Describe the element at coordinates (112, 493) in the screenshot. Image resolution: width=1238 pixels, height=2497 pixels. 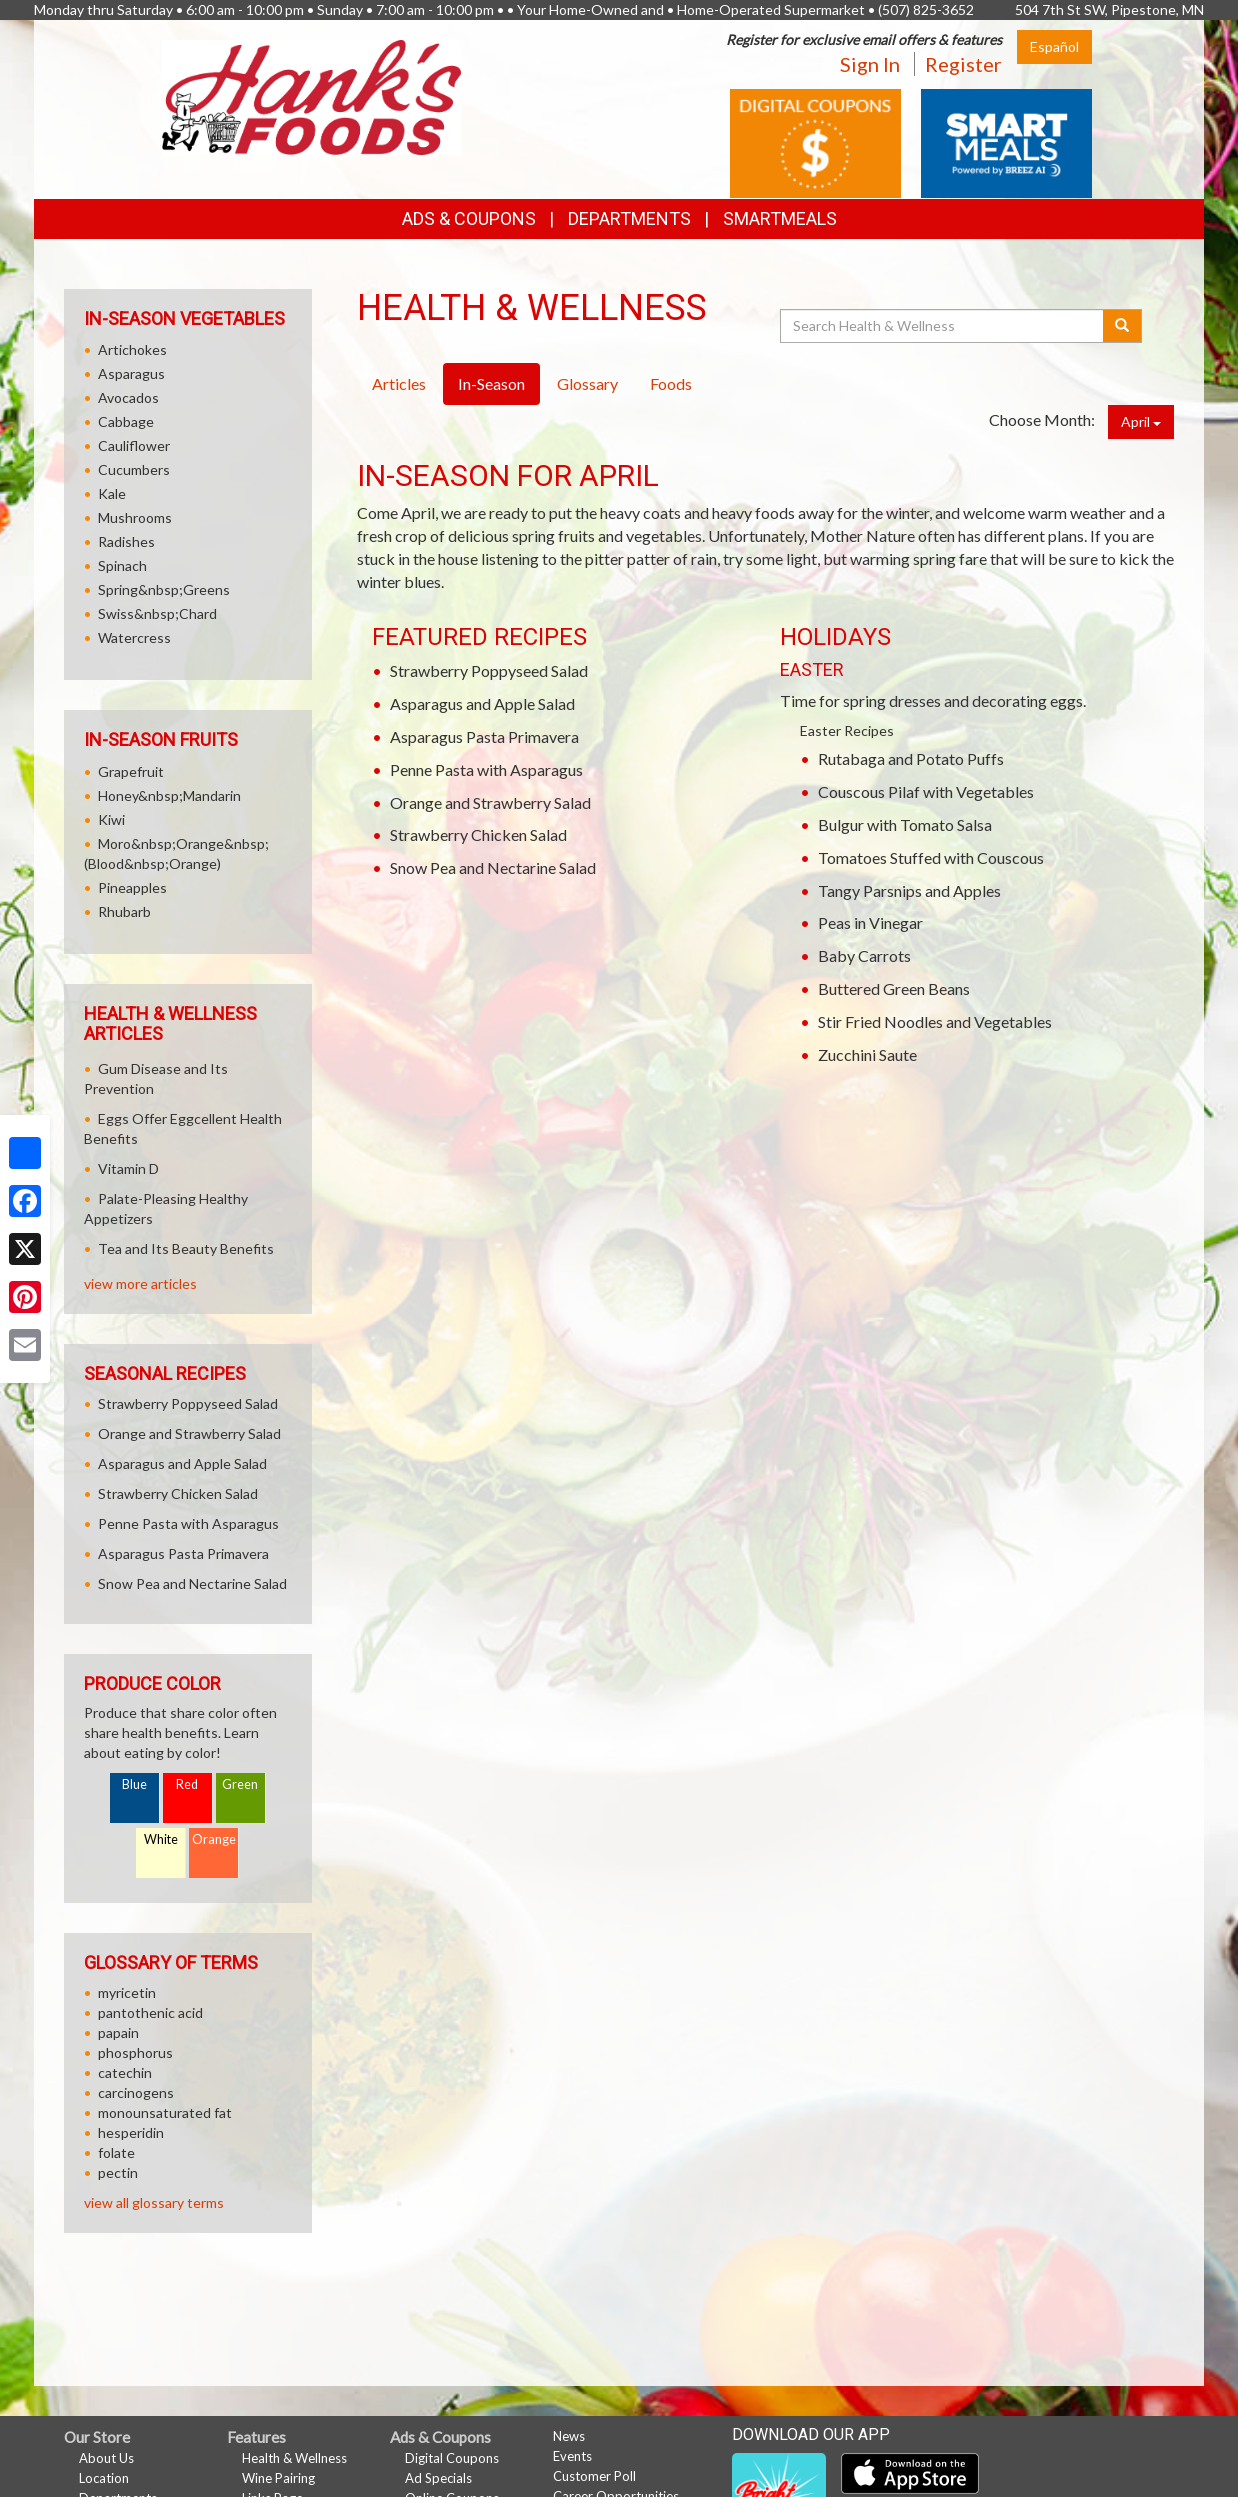
I see `Kale` at that location.